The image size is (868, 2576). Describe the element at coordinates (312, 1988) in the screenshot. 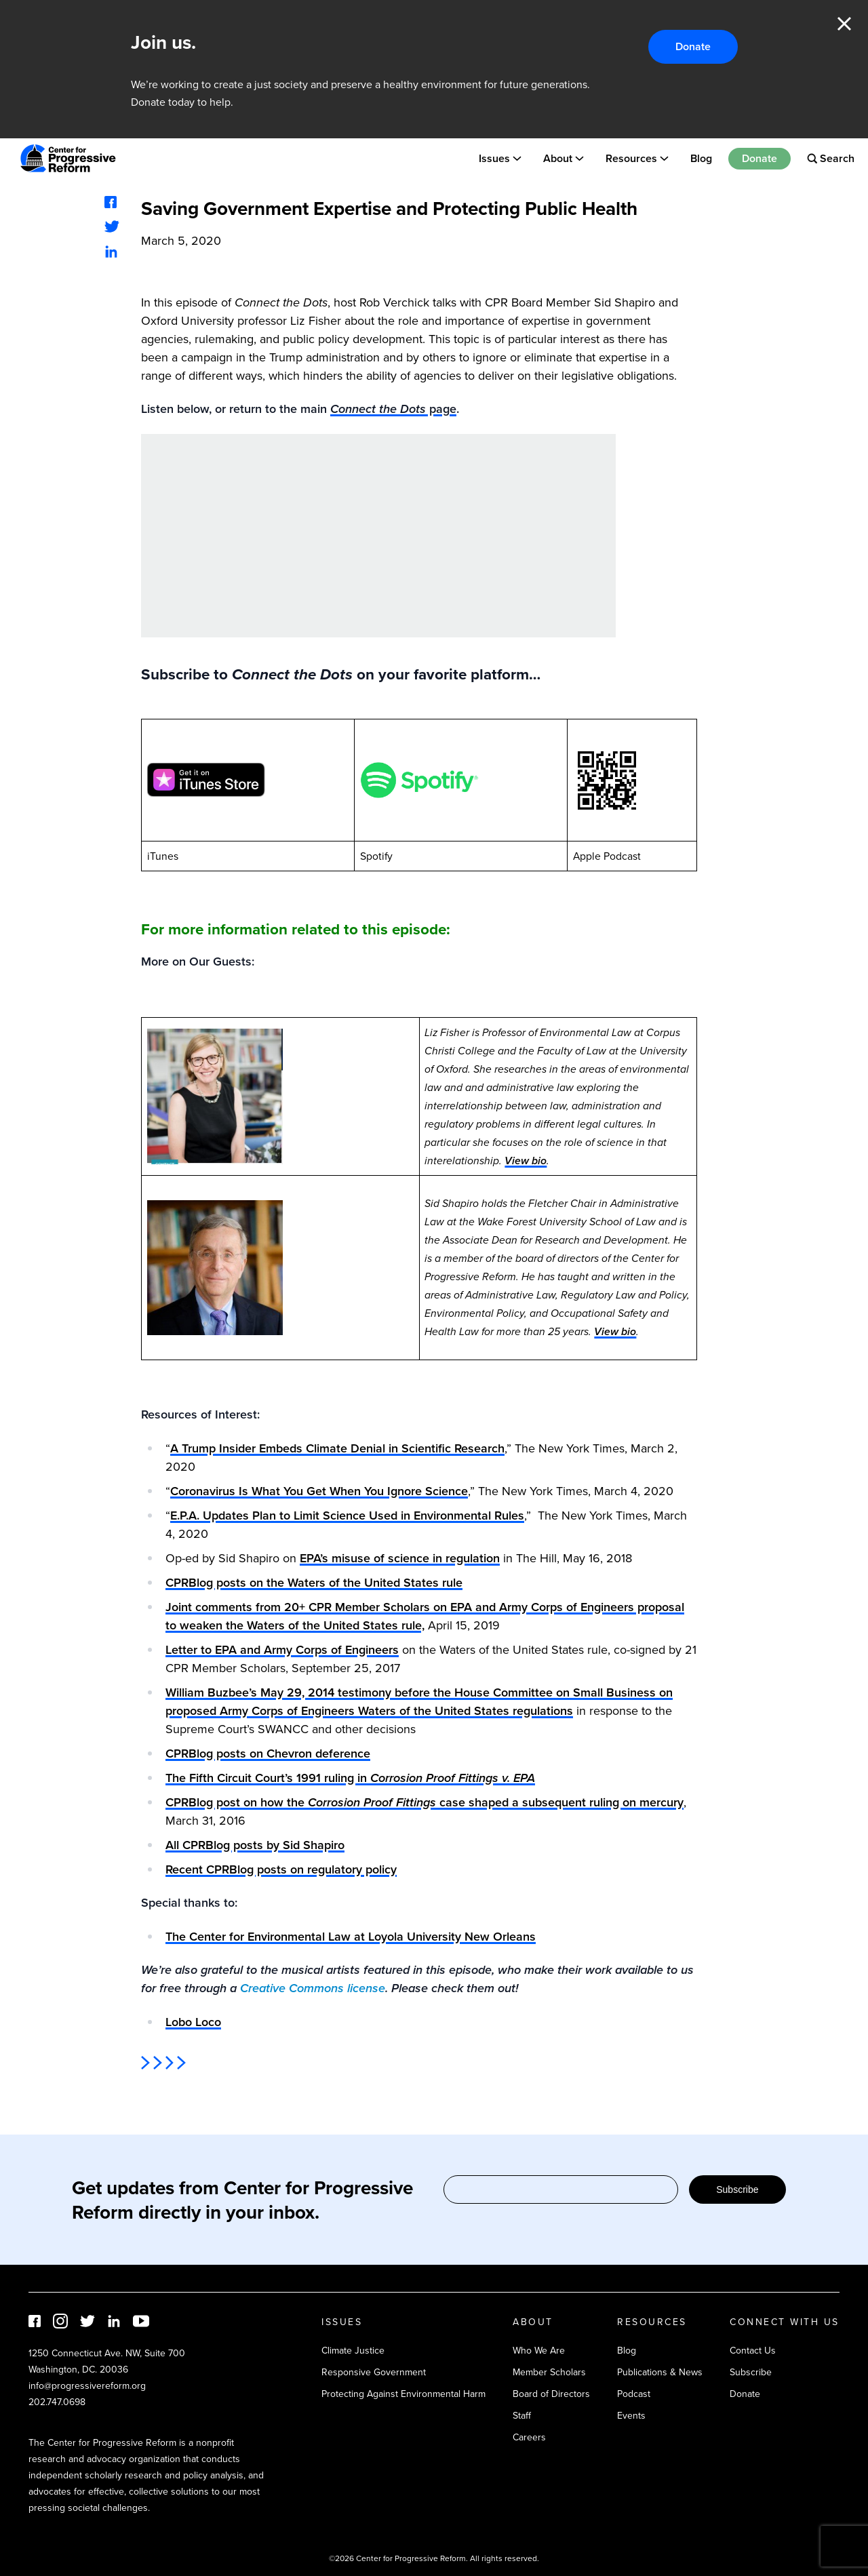

I see `Creative Commons license` at that location.